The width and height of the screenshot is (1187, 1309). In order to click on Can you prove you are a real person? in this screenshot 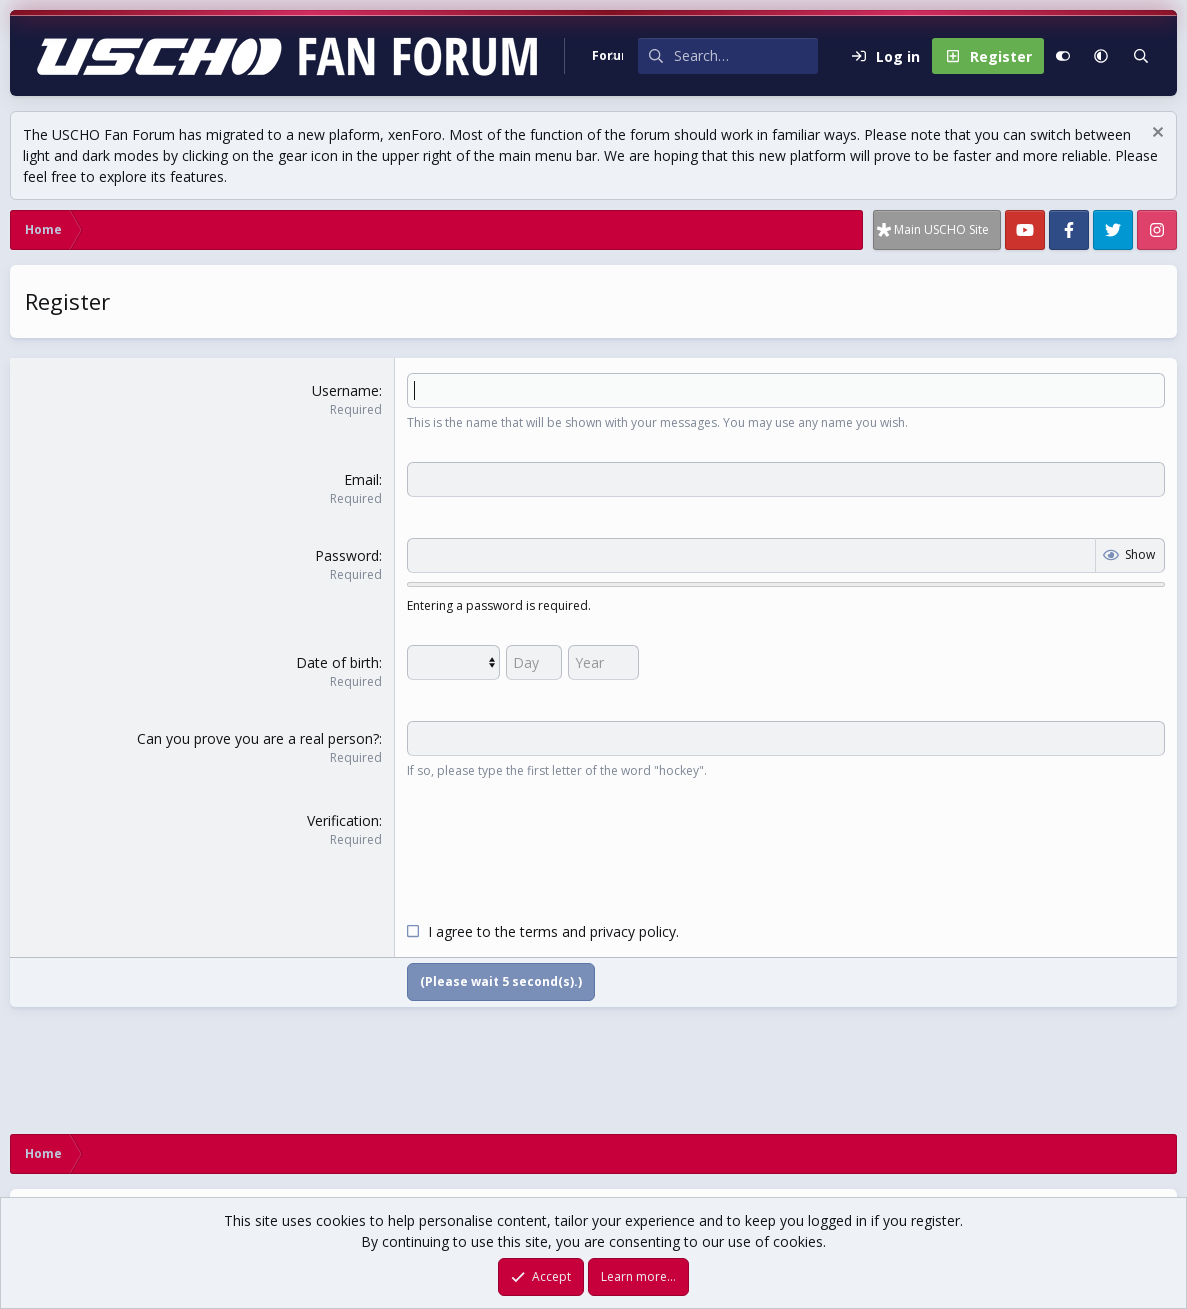, I will do `click(258, 738)`.